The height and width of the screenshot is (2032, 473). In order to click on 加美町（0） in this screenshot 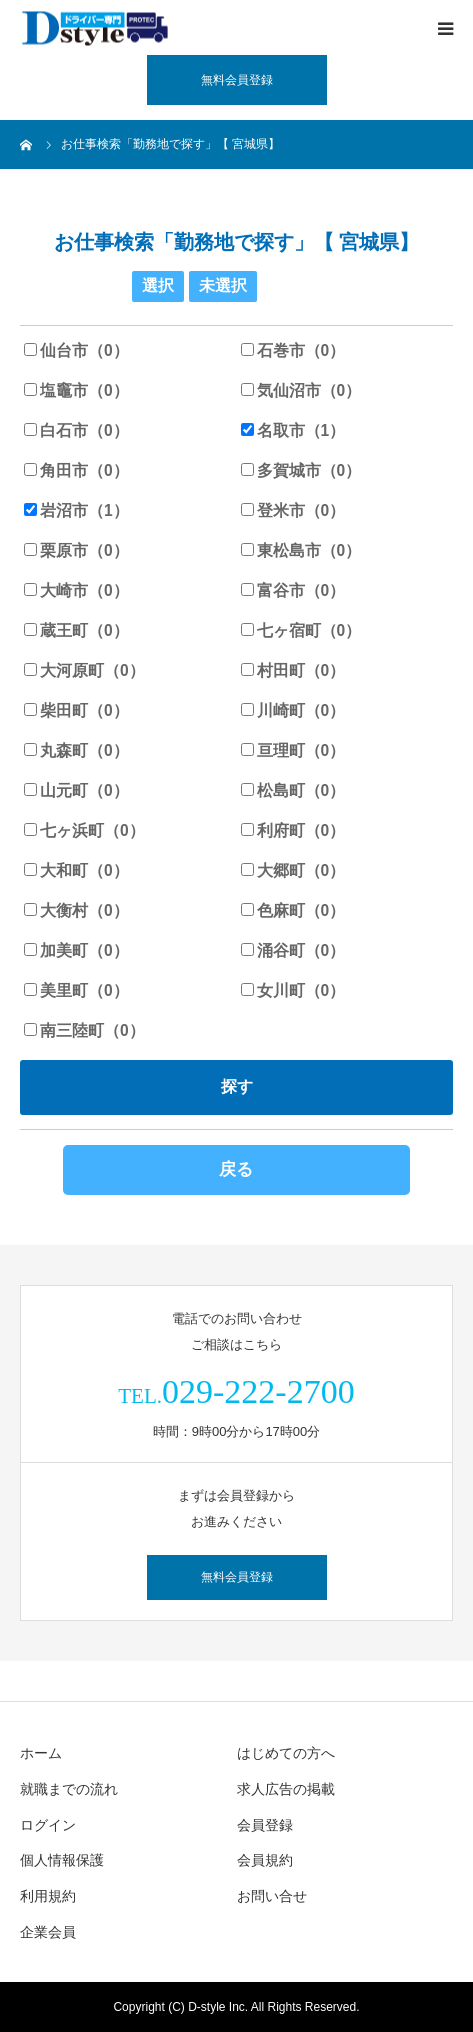, I will do `click(76, 950)`.